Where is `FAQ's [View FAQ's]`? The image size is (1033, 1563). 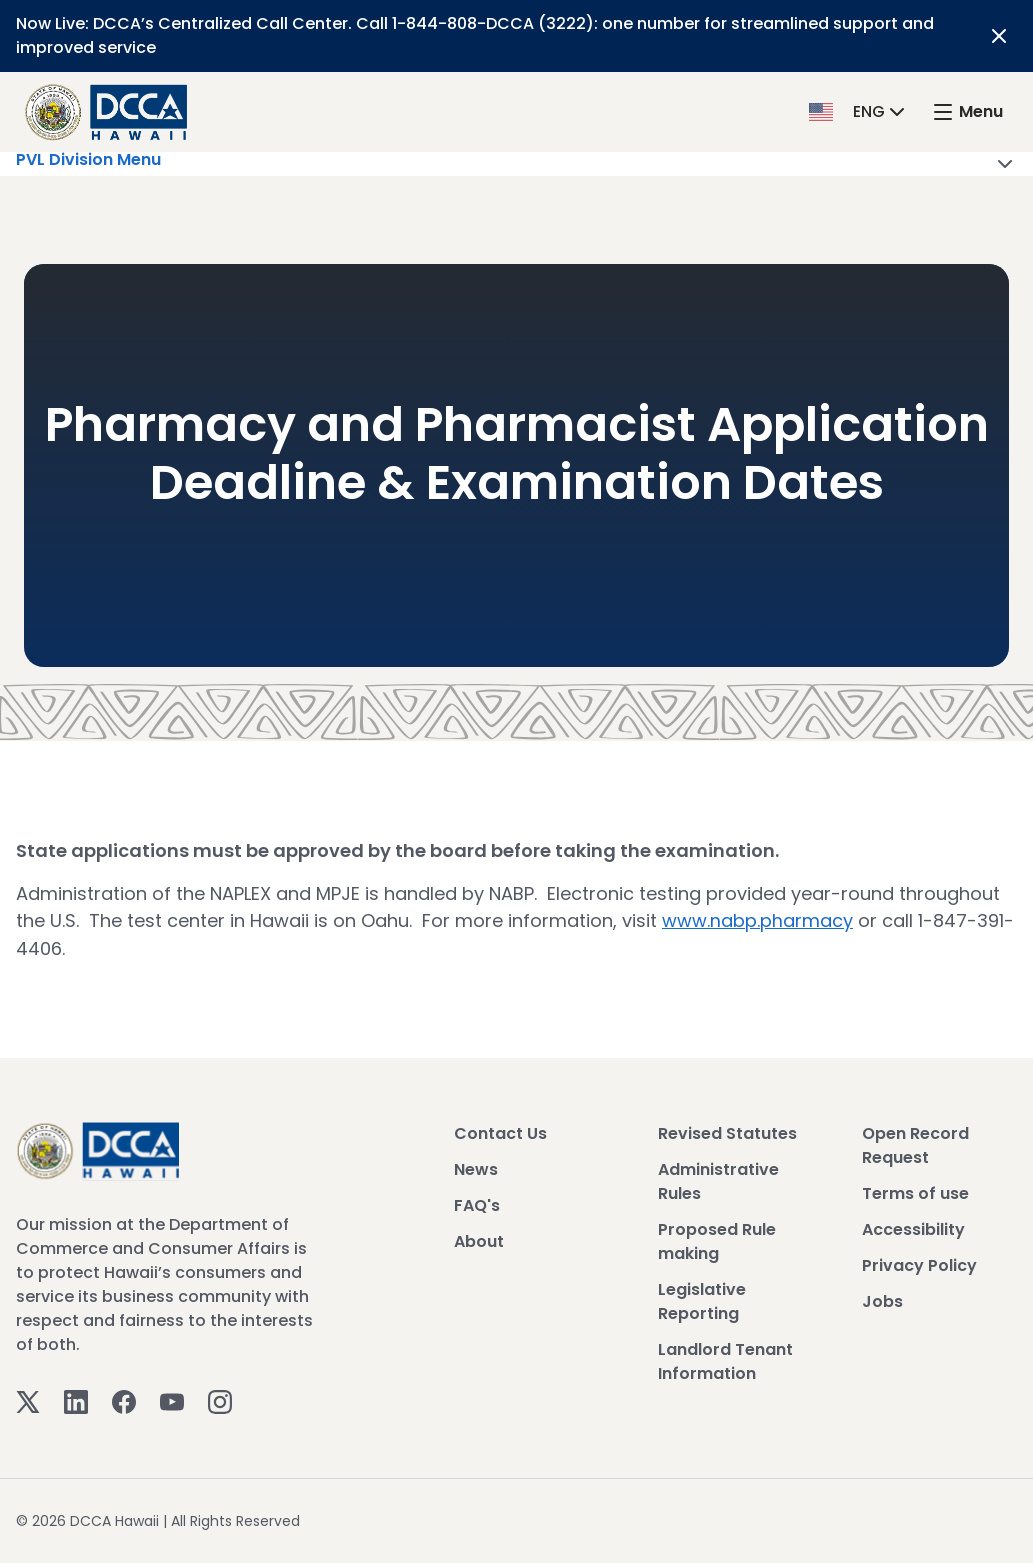
FAQ's [View FAQ's] is located at coordinates (477, 1204).